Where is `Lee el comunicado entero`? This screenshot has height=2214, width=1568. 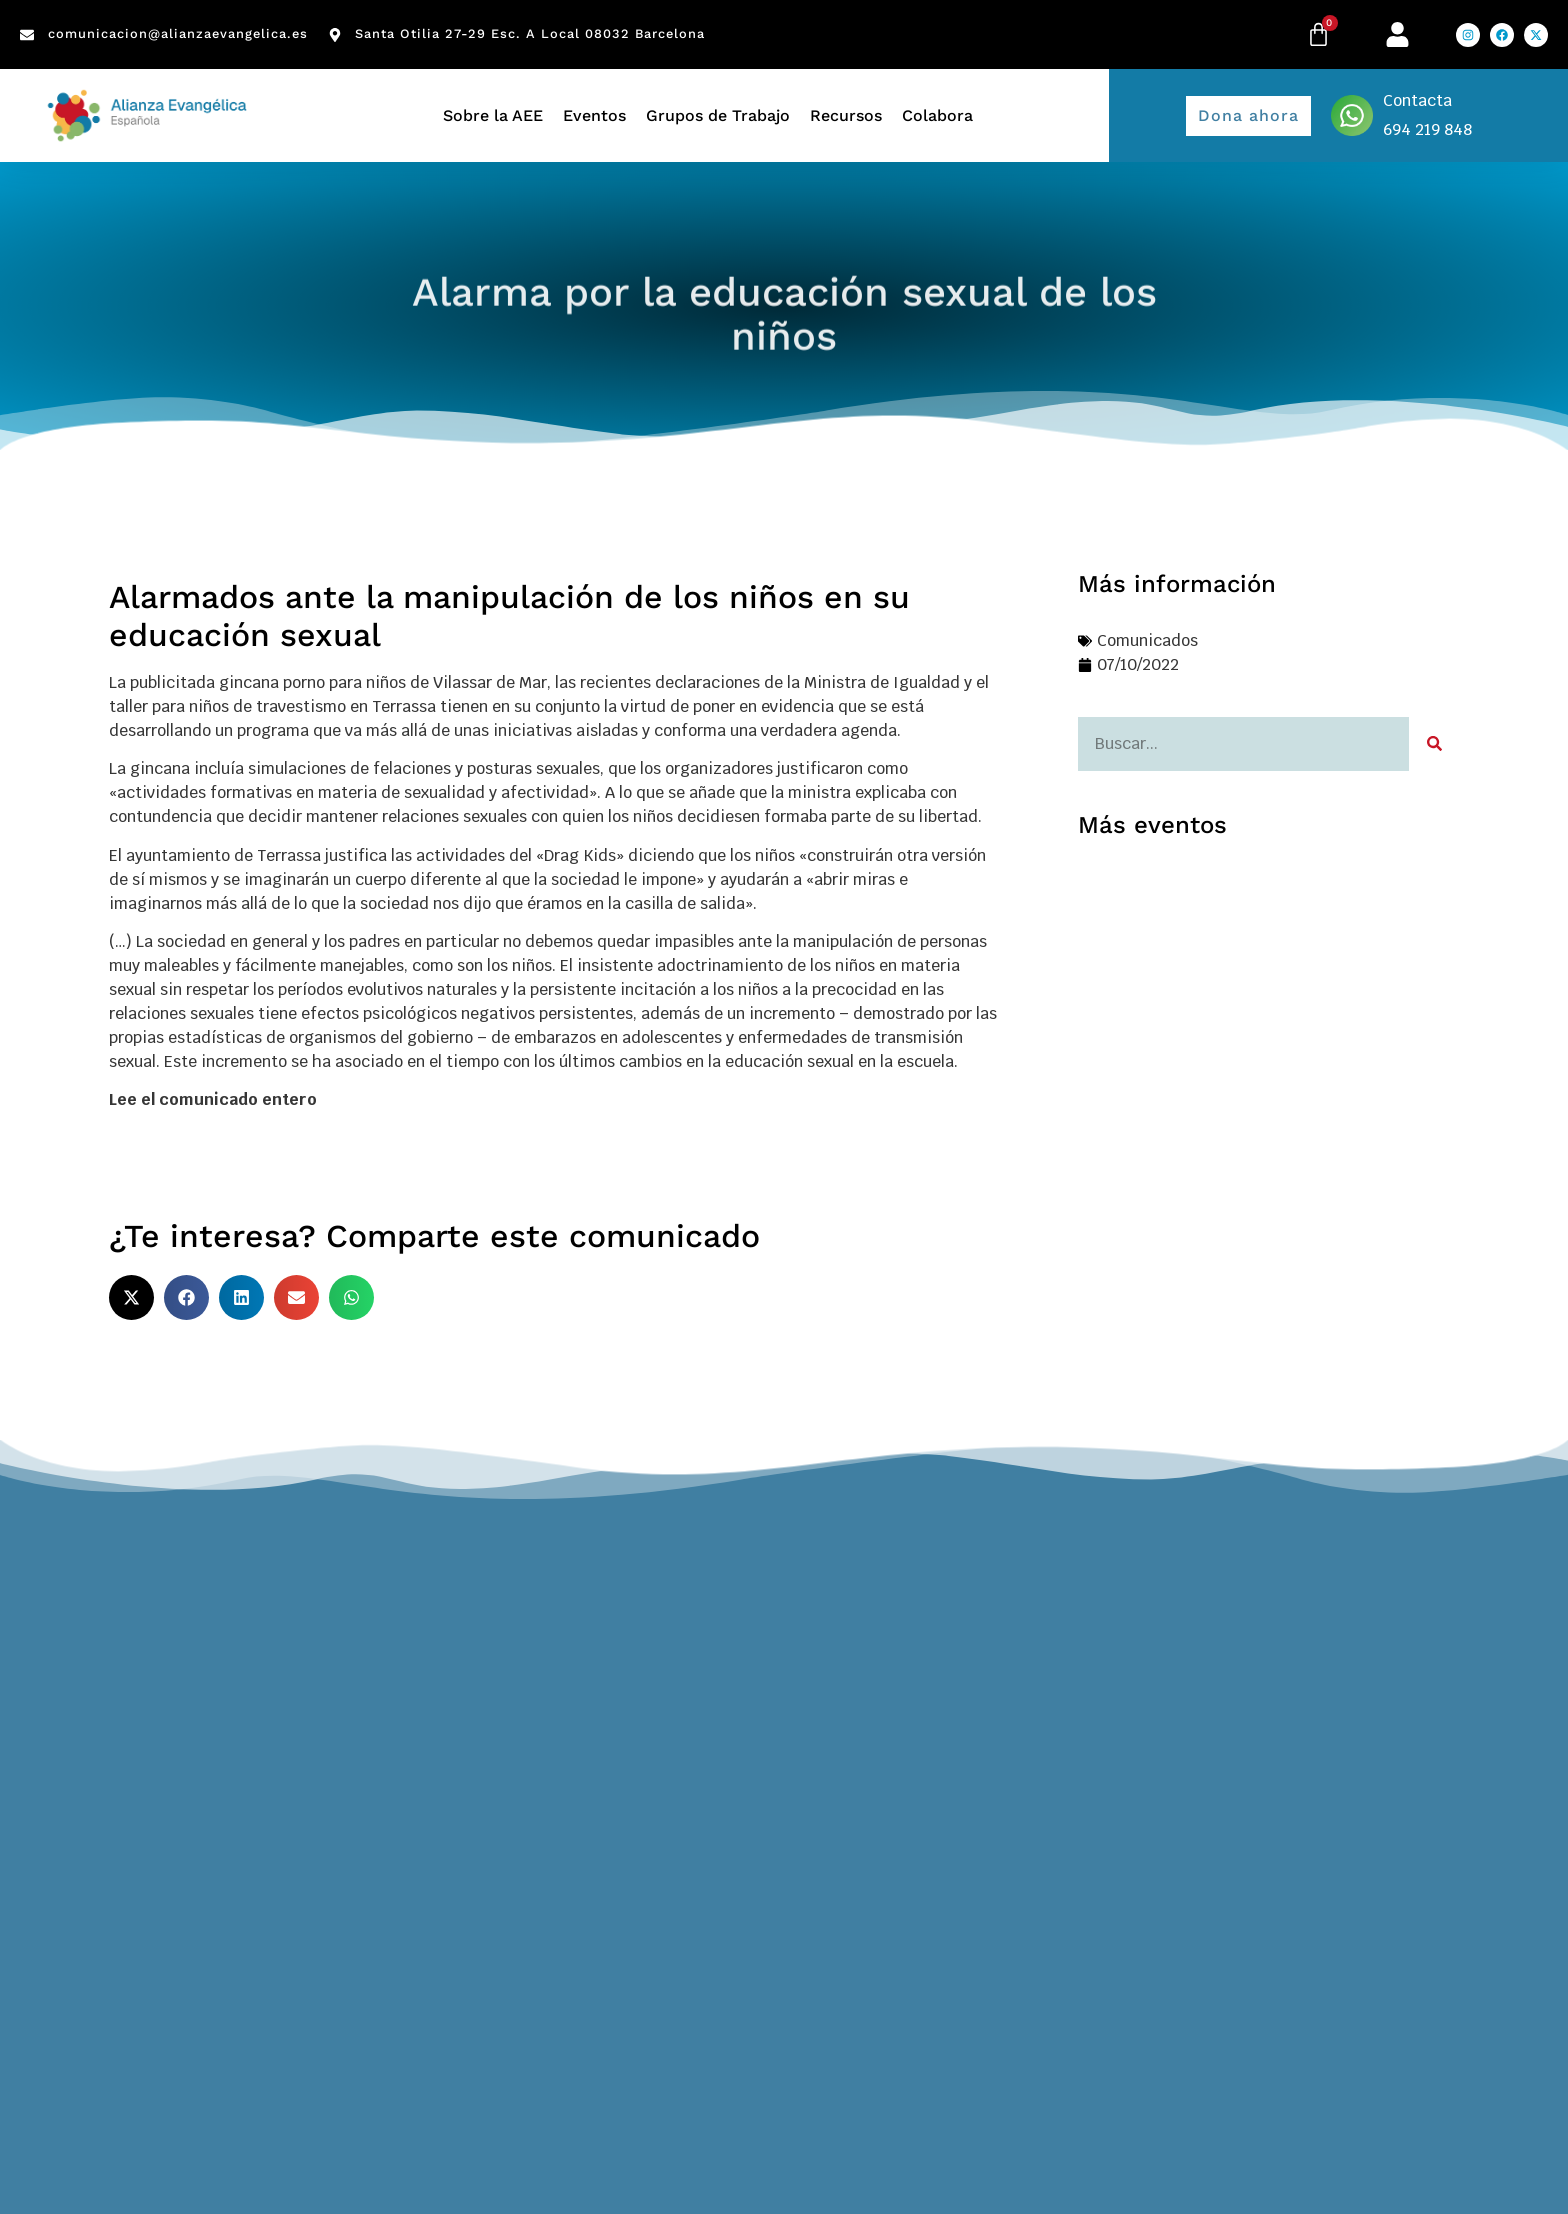
Lee el comunicado entero is located at coordinates (213, 1099).